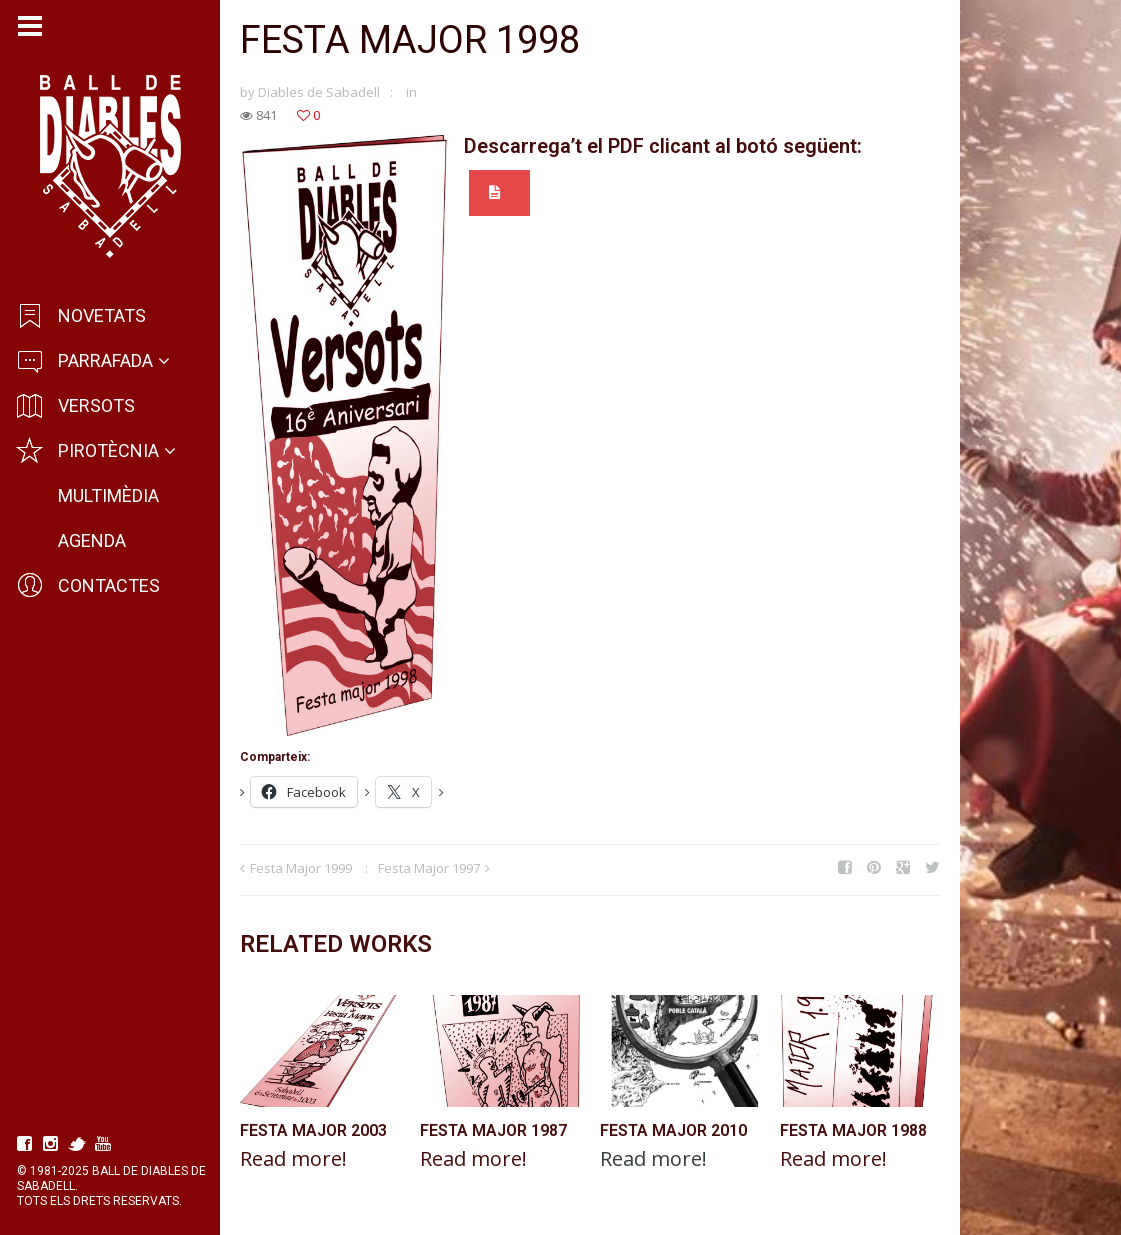 The width and height of the screenshot is (1121, 1235). I want to click on Festa Major 2010, so click(673, 1130).